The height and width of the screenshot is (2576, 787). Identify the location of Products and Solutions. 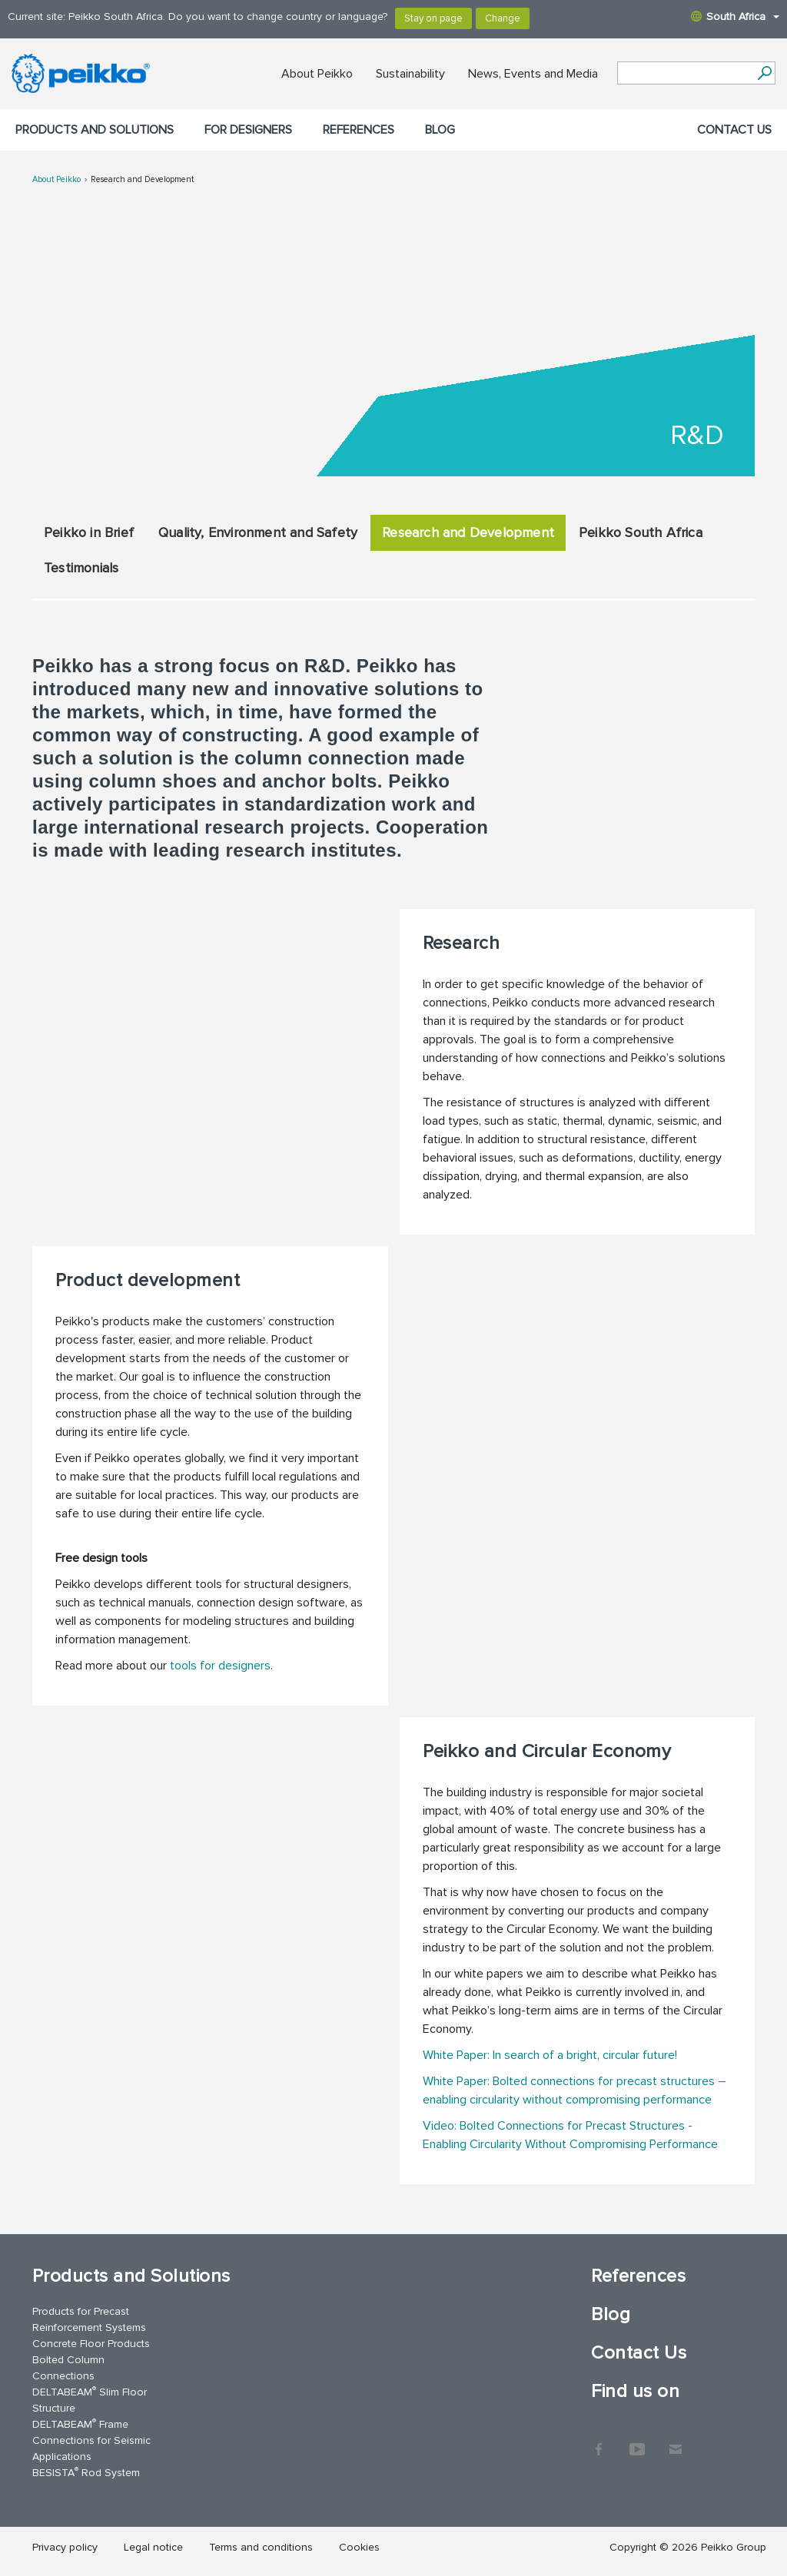
(94, 130).